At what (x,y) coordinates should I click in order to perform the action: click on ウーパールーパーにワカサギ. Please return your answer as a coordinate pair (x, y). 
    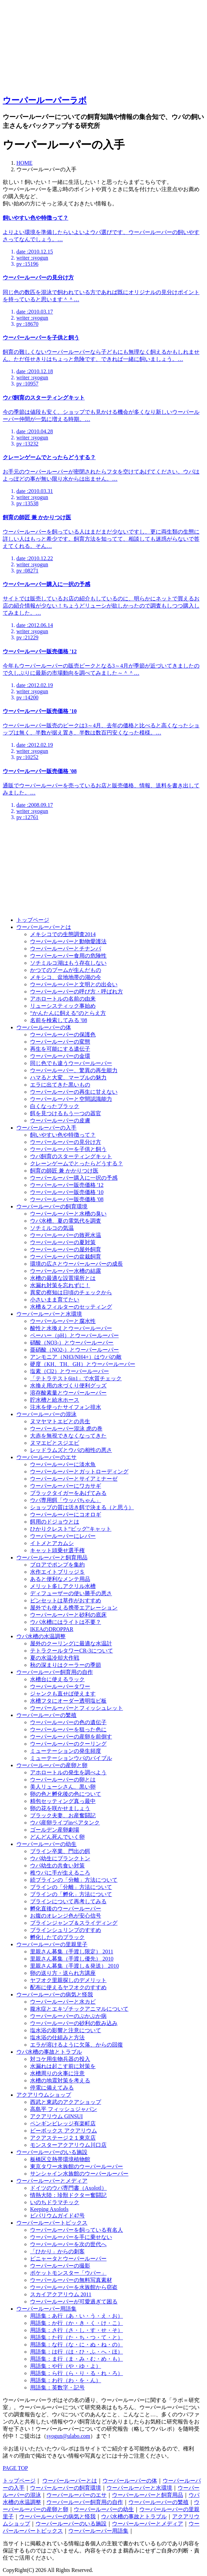
    Looking at the image, I should click on (65, 1486).